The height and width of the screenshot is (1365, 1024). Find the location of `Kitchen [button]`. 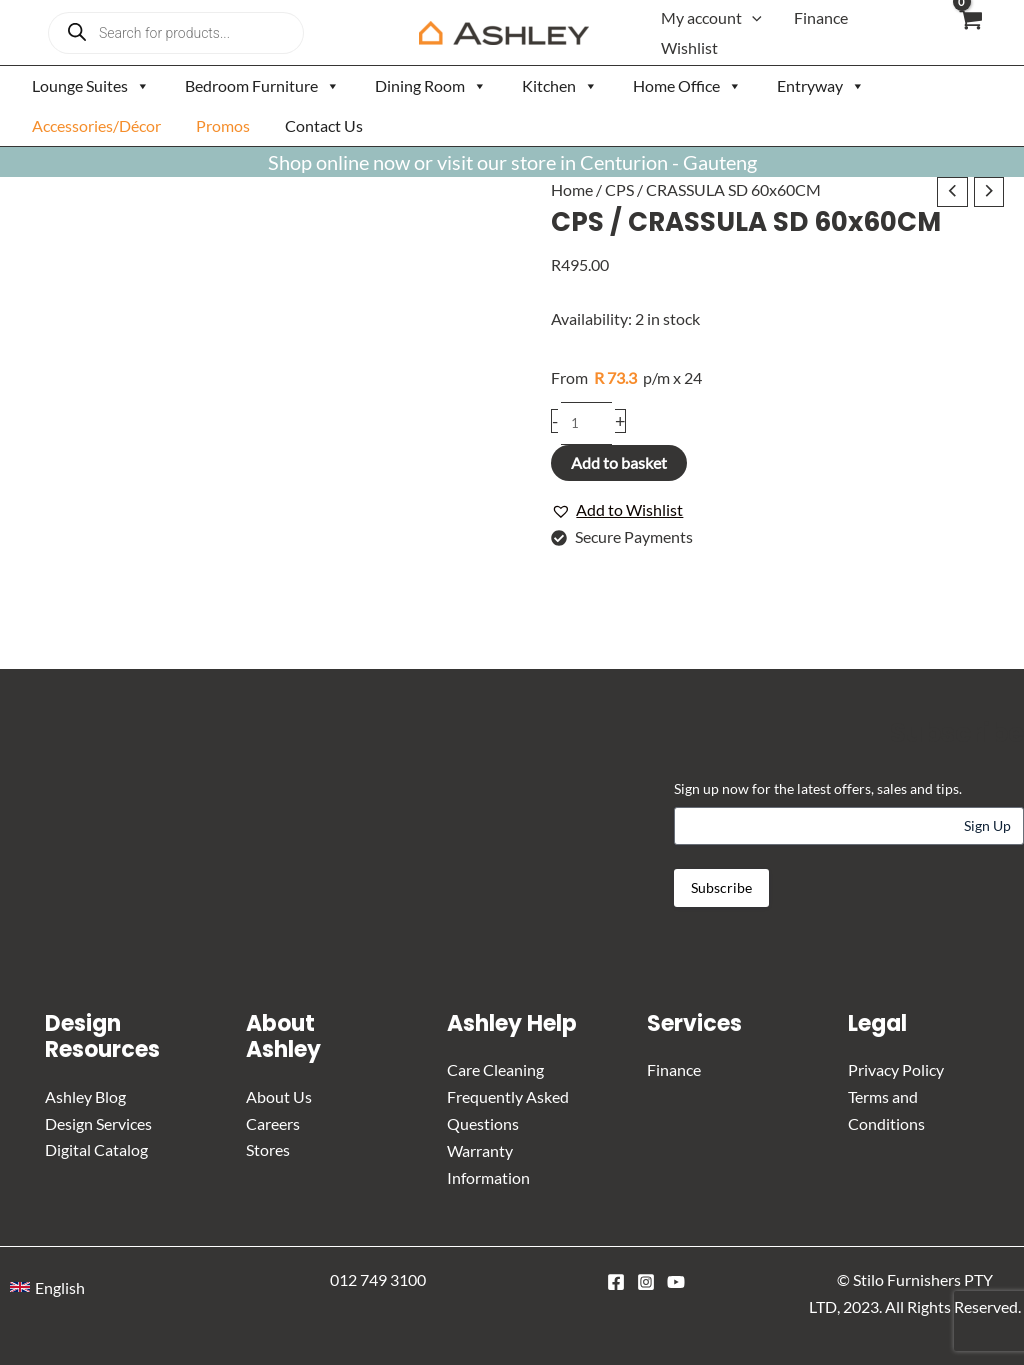

Kitchen [button] is located at coordinates (560, 86).